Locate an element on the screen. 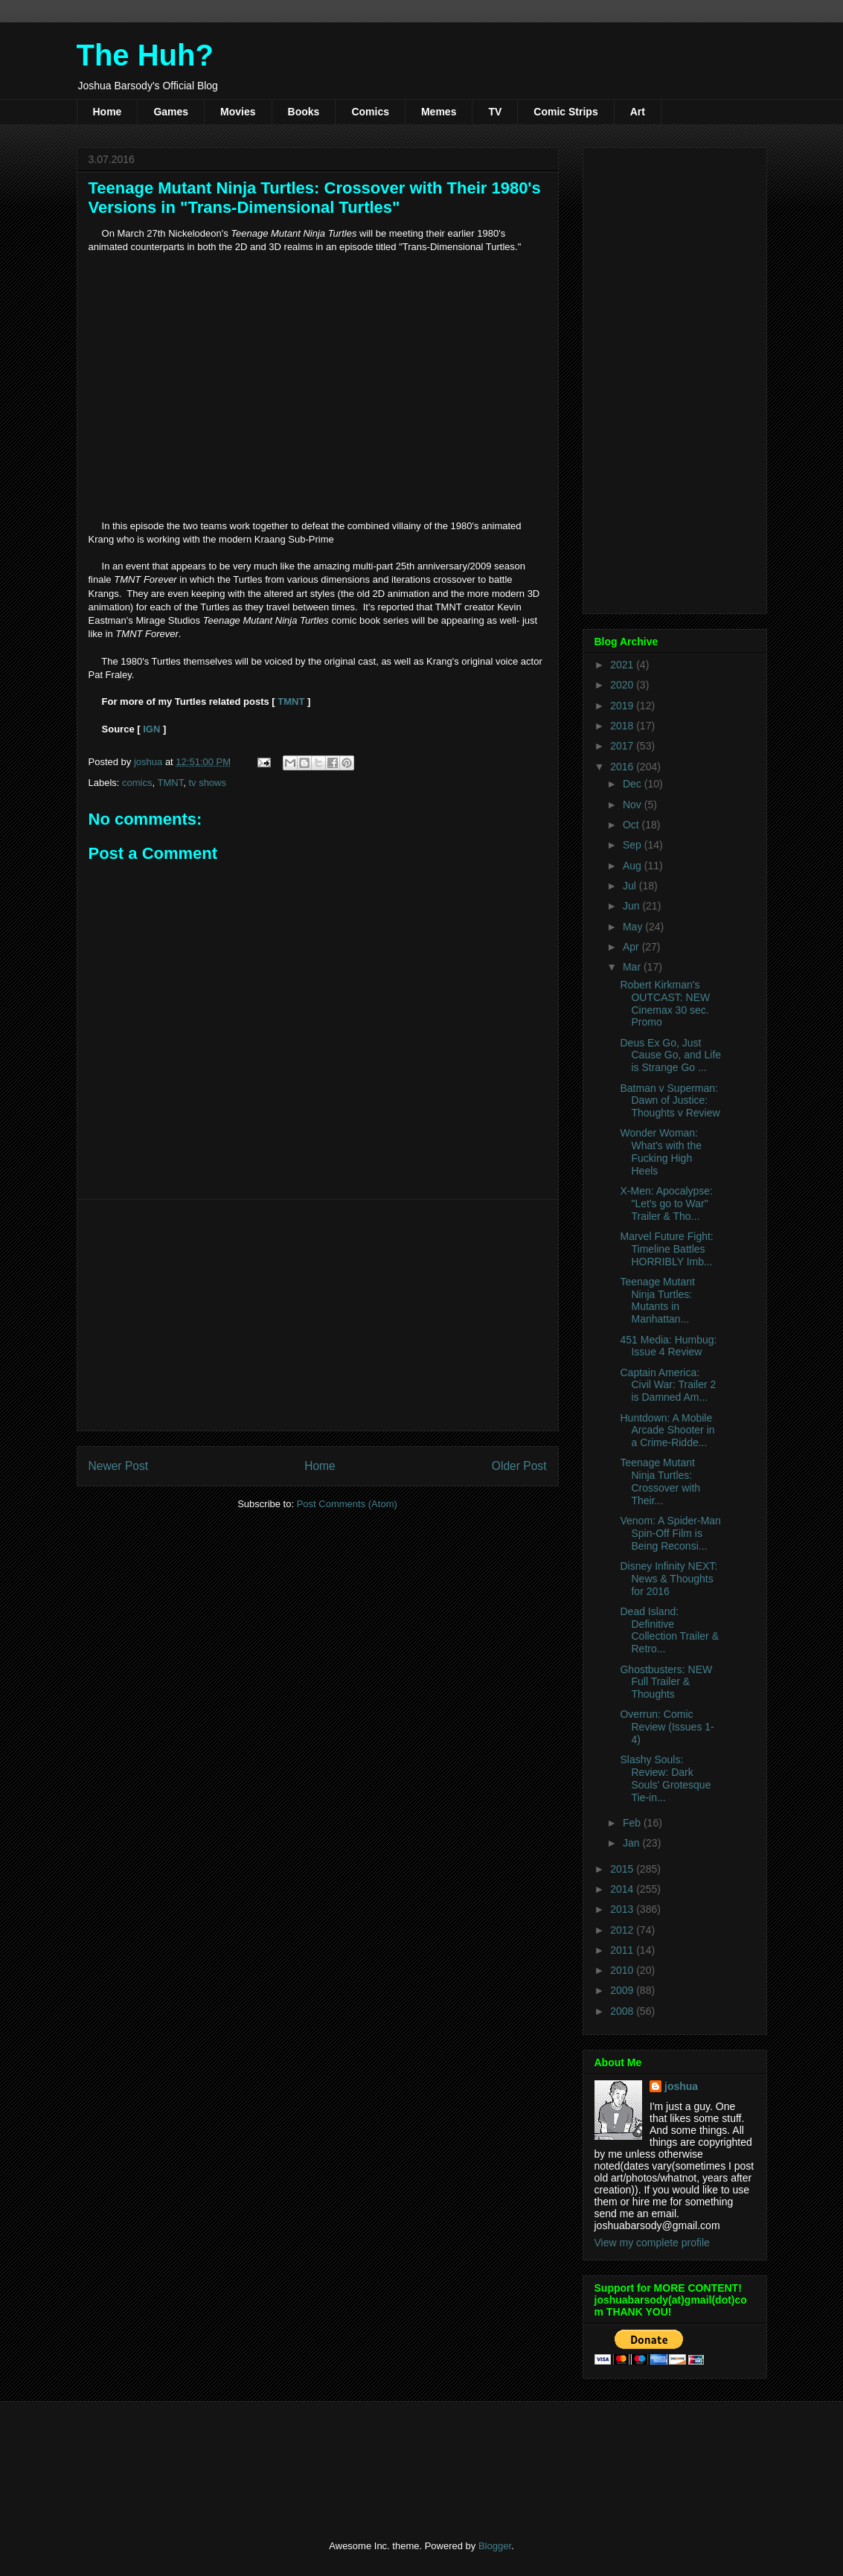 This screenshot has width=843, height=2576. 2018 is located at coordinates (623, 726).